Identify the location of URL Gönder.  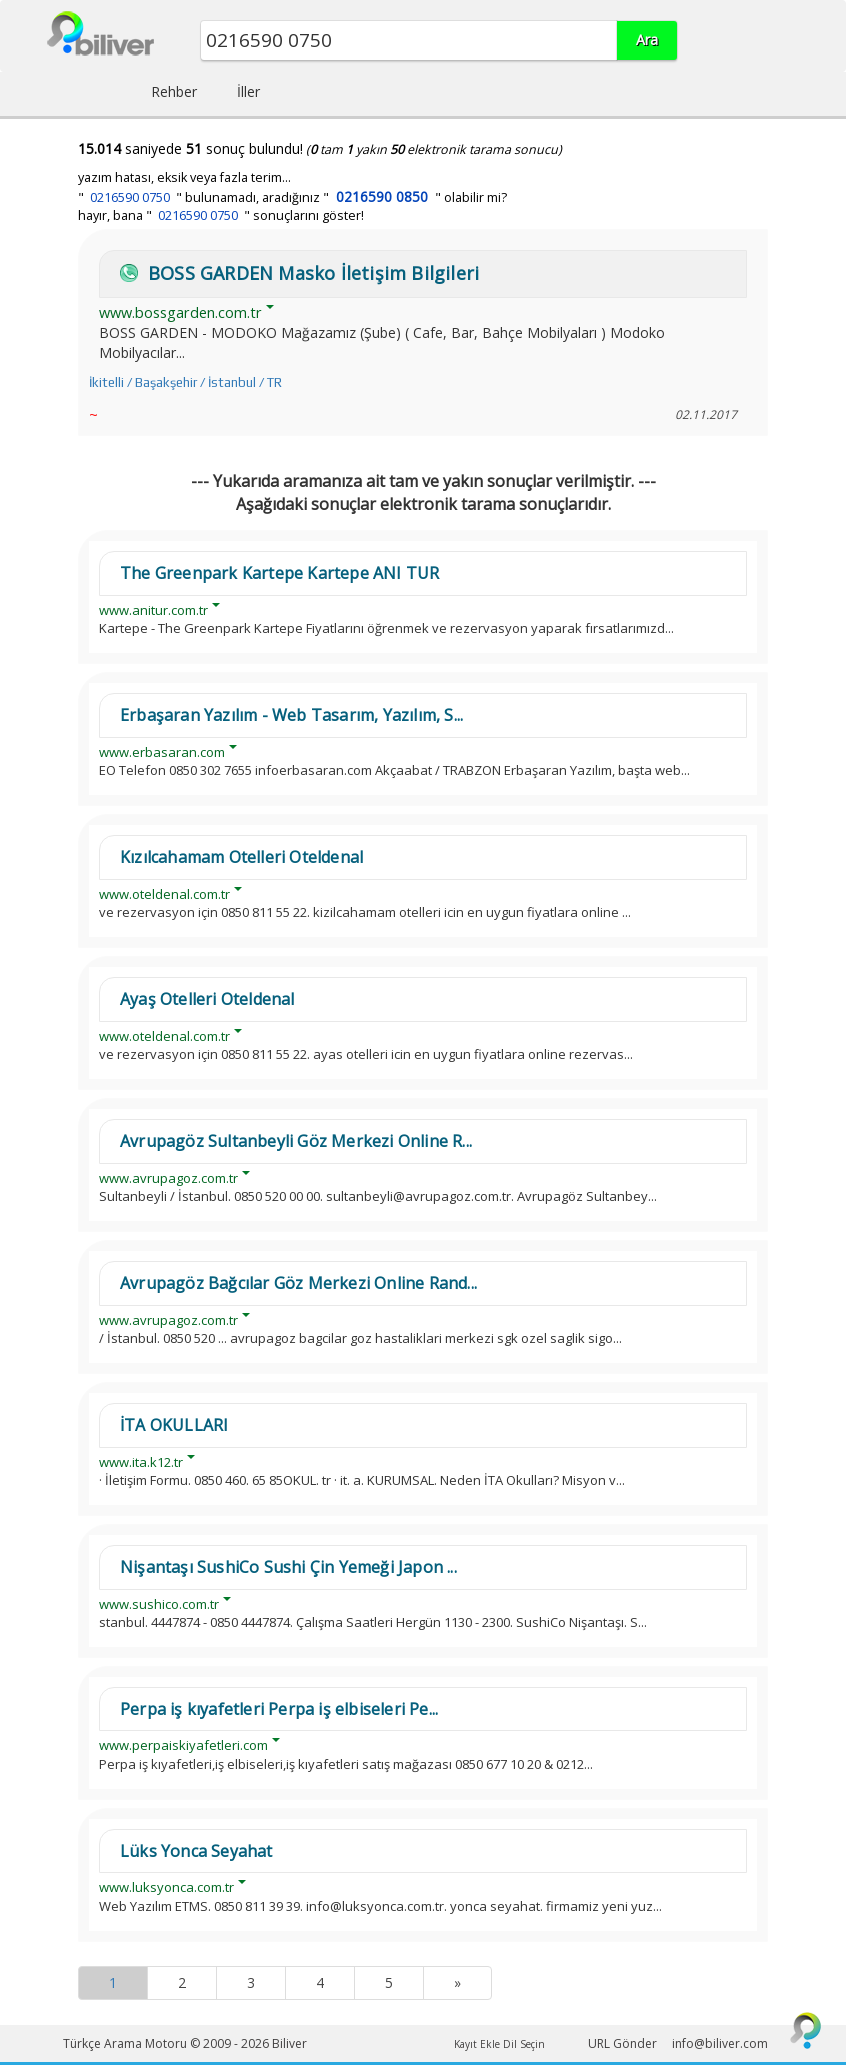
(622, 2043).